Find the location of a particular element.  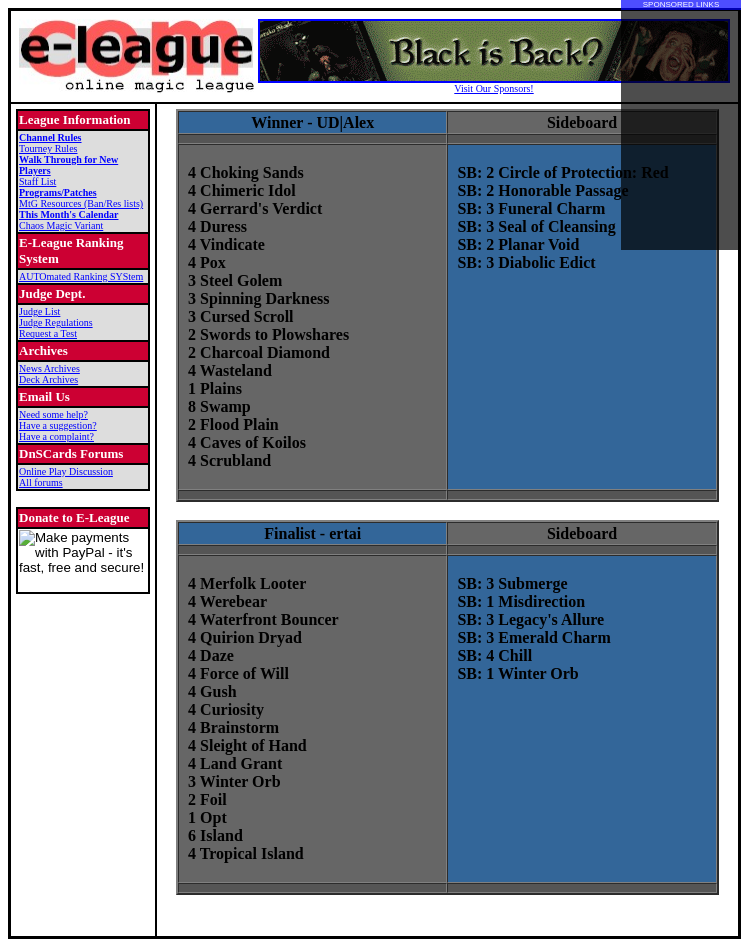

Chaos Magic Variant is located at coordinates (61, 225).